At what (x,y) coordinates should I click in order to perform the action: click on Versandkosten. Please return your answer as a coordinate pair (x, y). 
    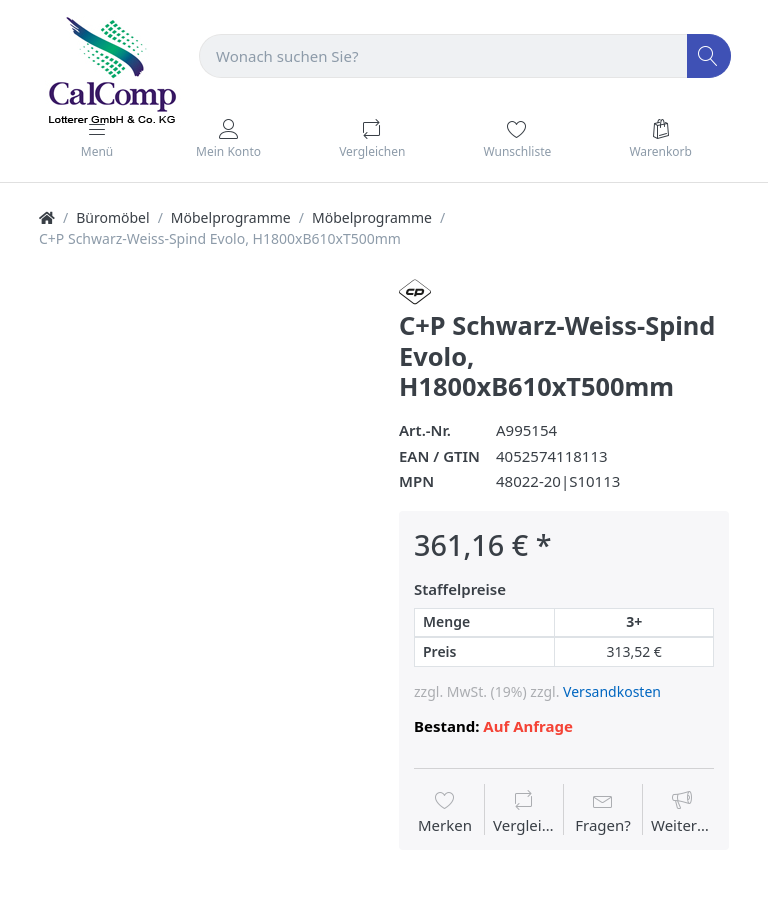
    Looking at the image, I should click on (612, 691).